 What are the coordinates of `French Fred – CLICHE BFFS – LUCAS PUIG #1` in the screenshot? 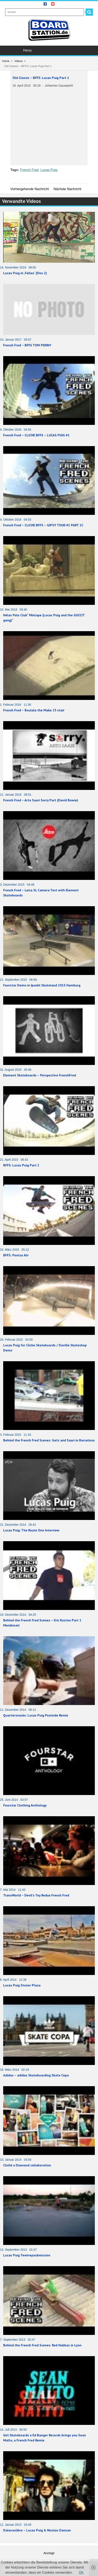 It's located at (36, 435).